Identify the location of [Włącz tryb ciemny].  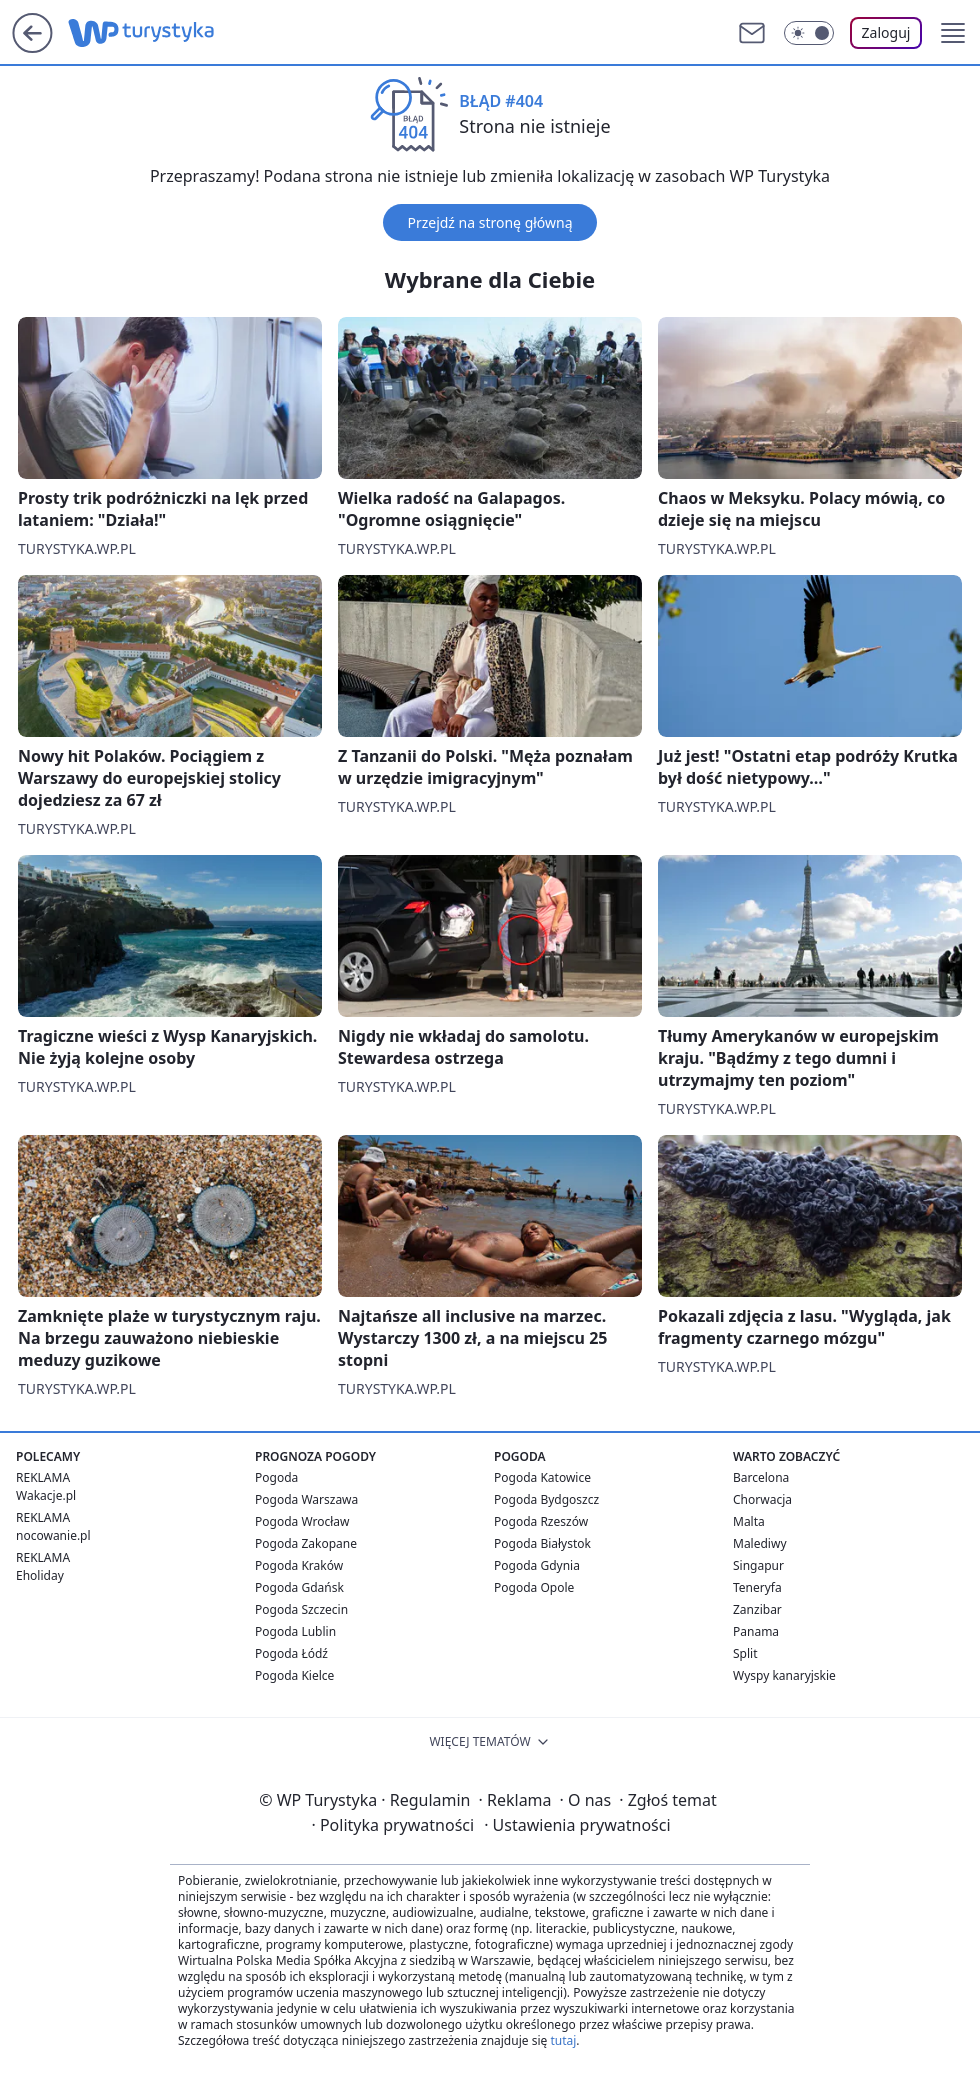
(809, 33).